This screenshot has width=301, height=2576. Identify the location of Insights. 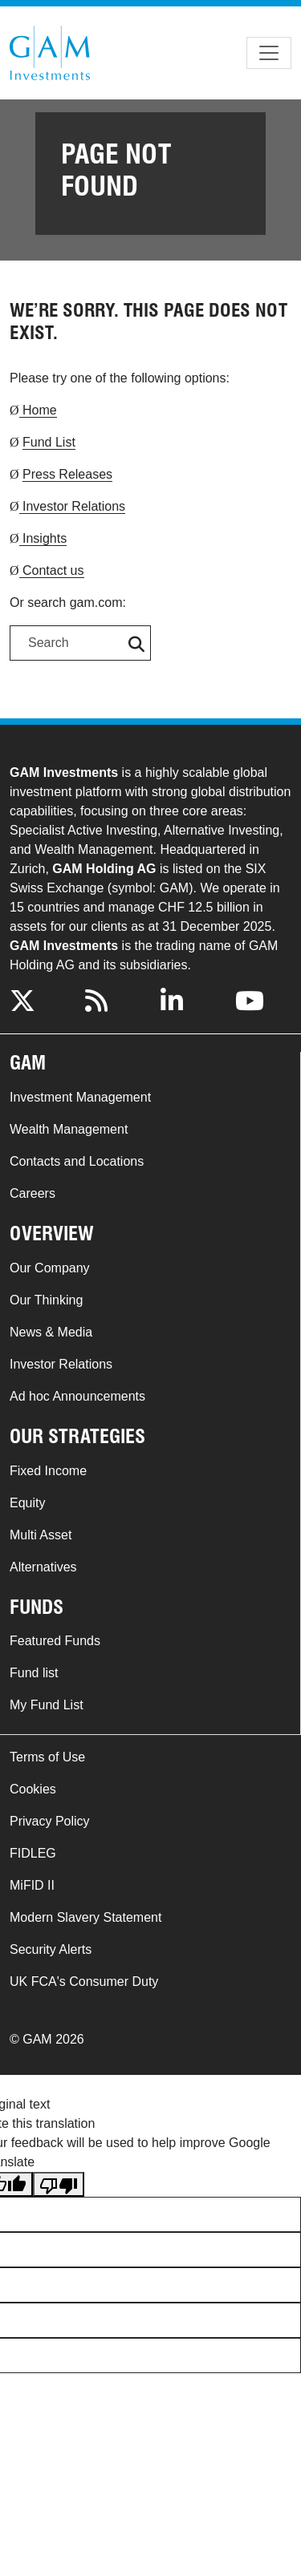
(43, 538).